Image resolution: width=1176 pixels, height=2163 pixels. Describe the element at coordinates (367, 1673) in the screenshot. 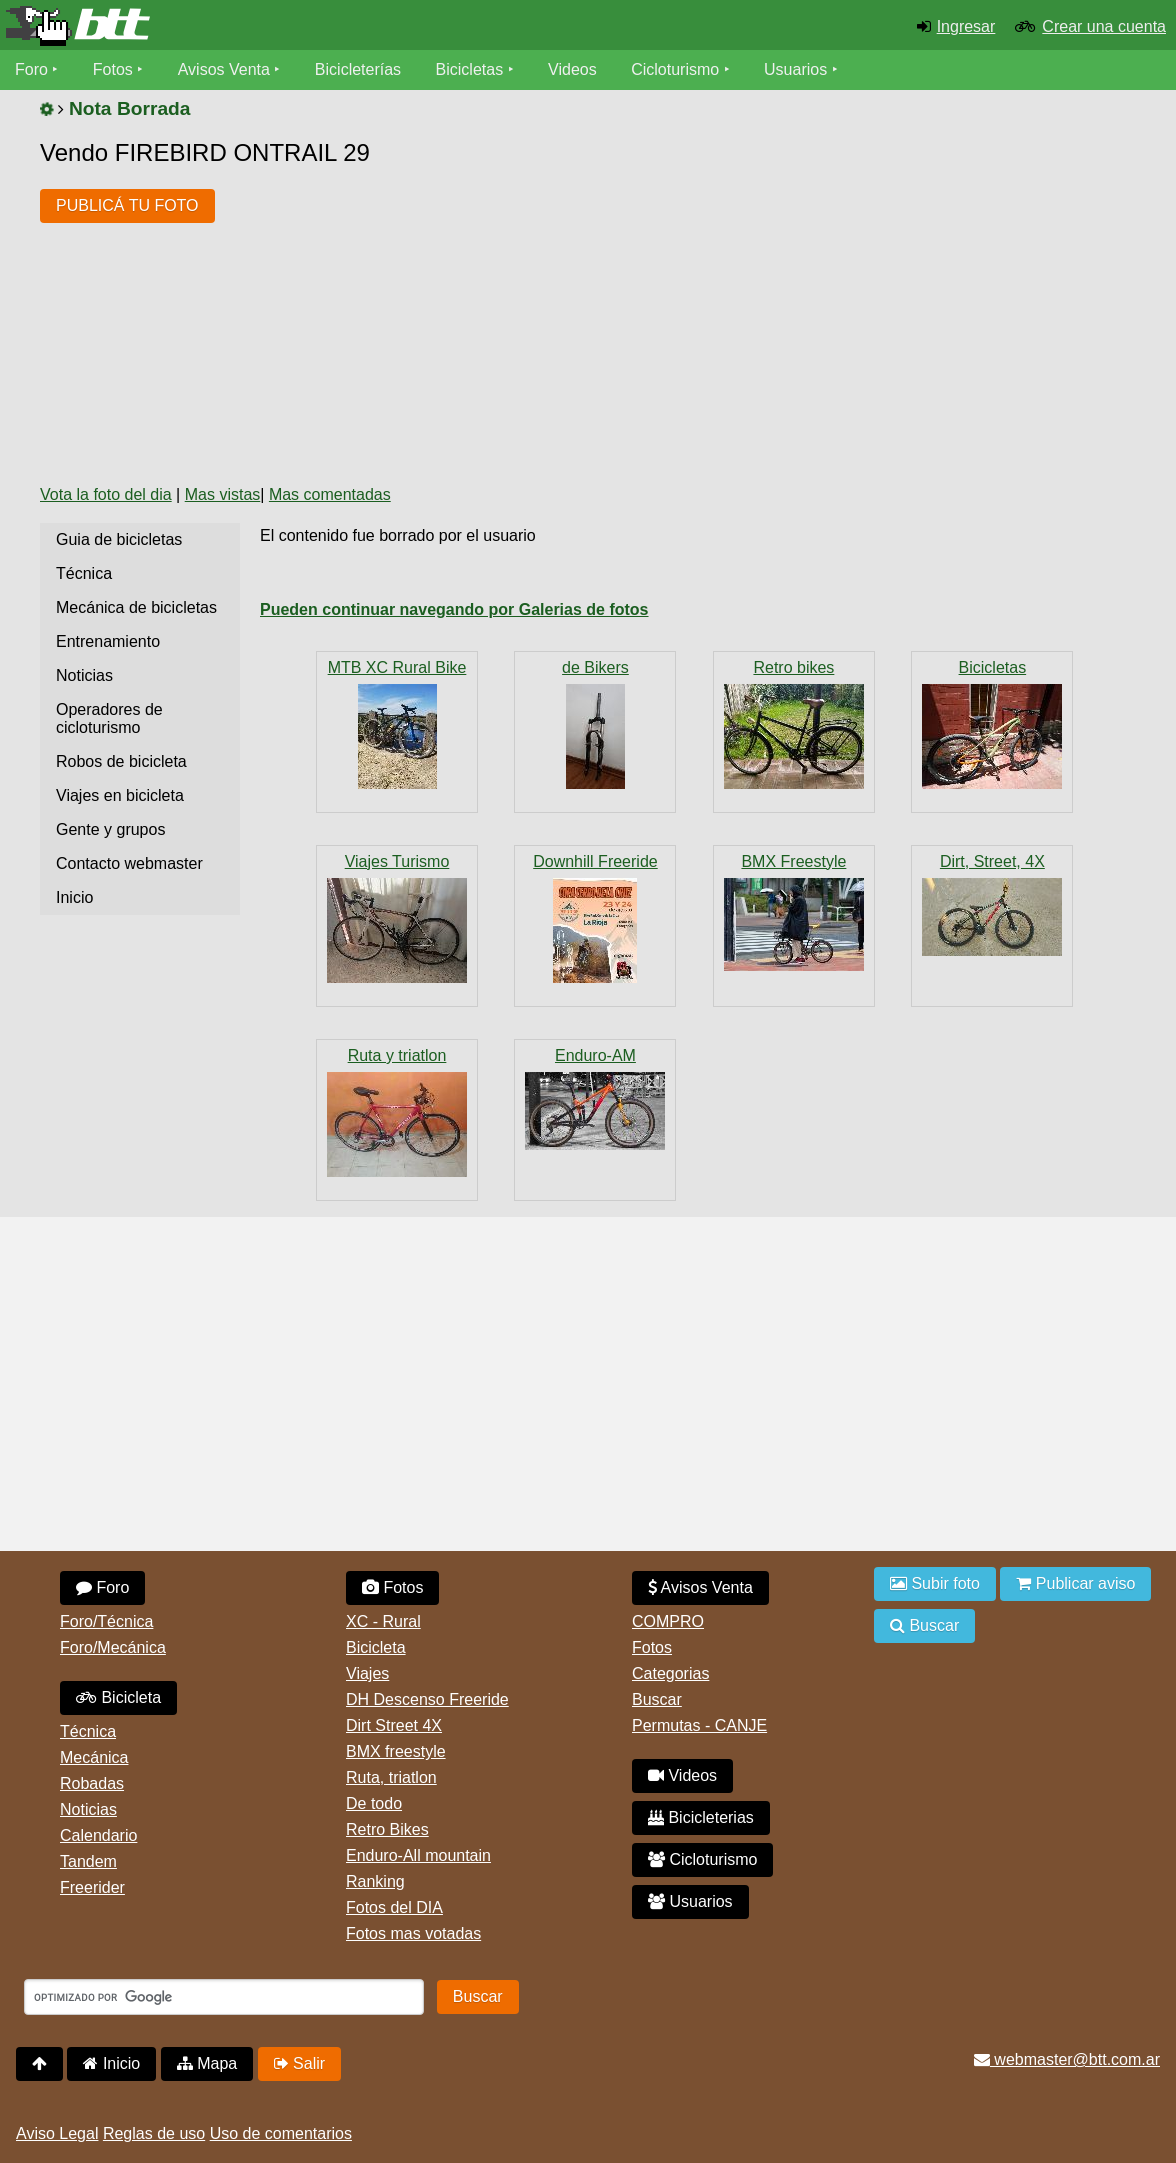

I see `Viajes` at that location.